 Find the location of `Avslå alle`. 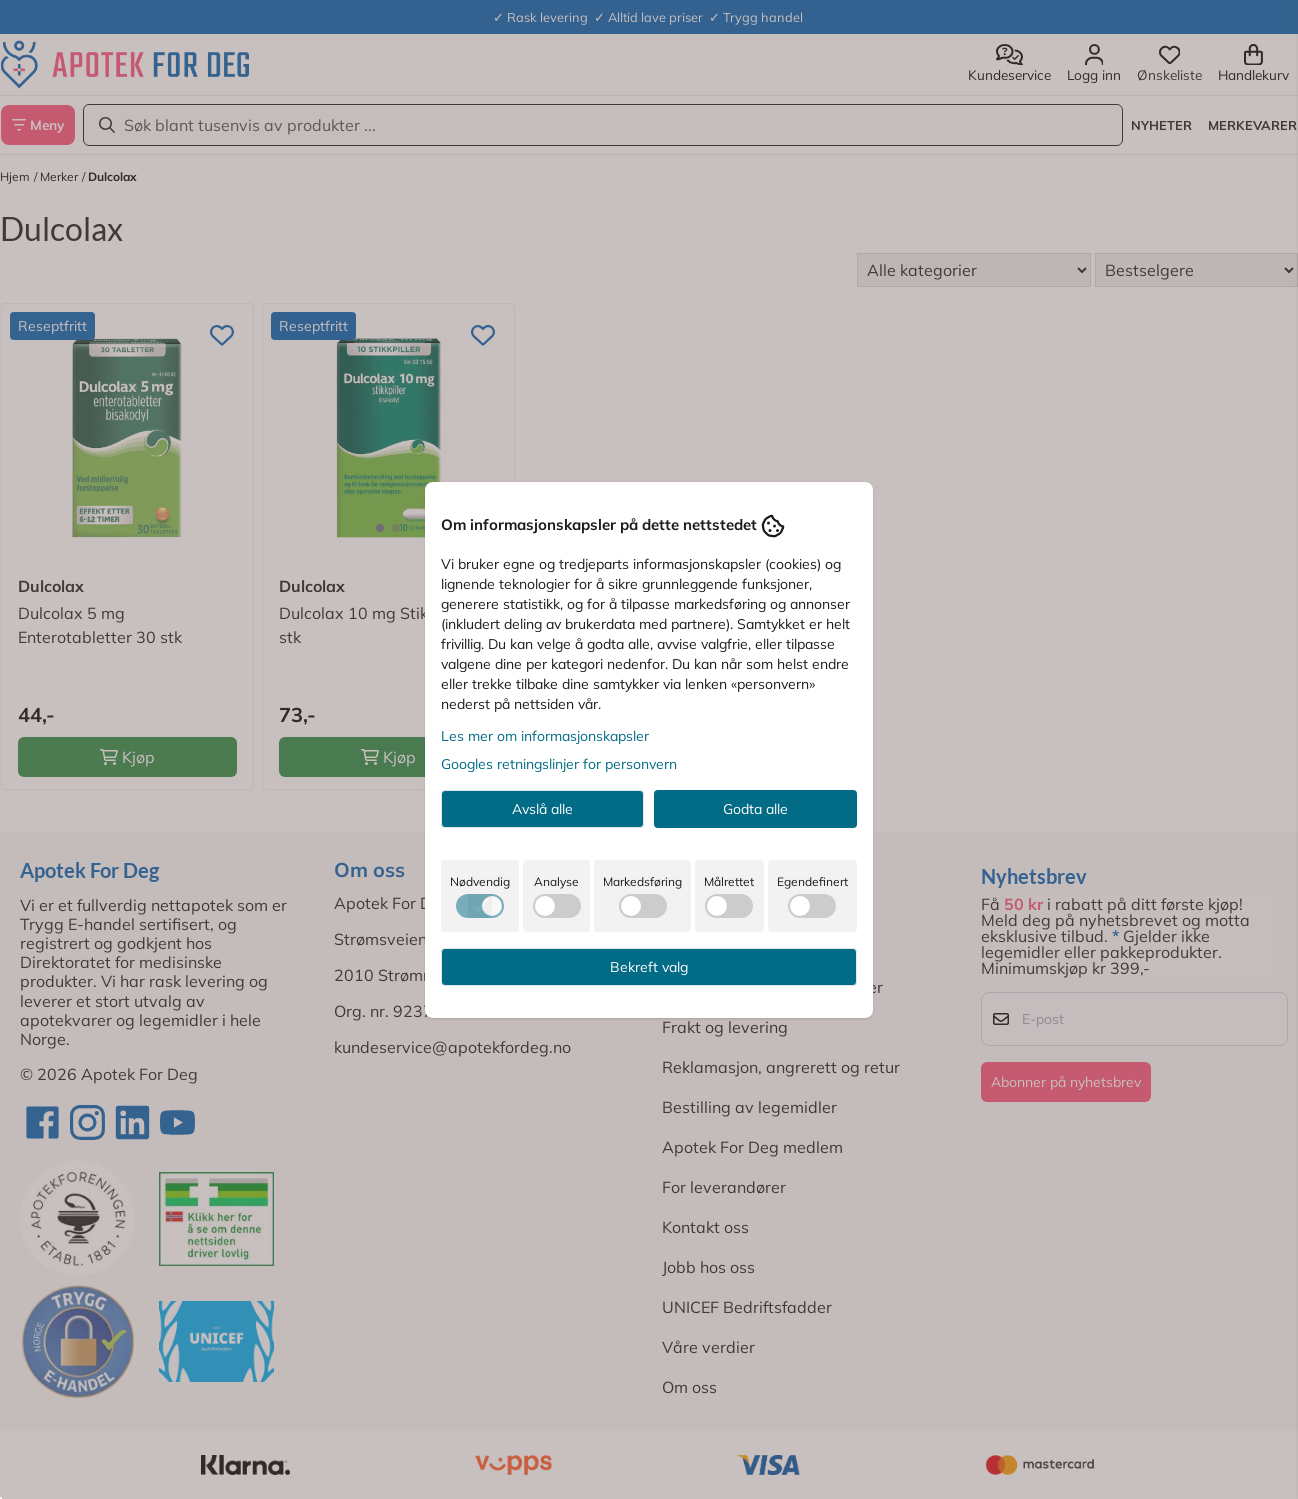

Avslå alle is located at coordinates (542, 809).